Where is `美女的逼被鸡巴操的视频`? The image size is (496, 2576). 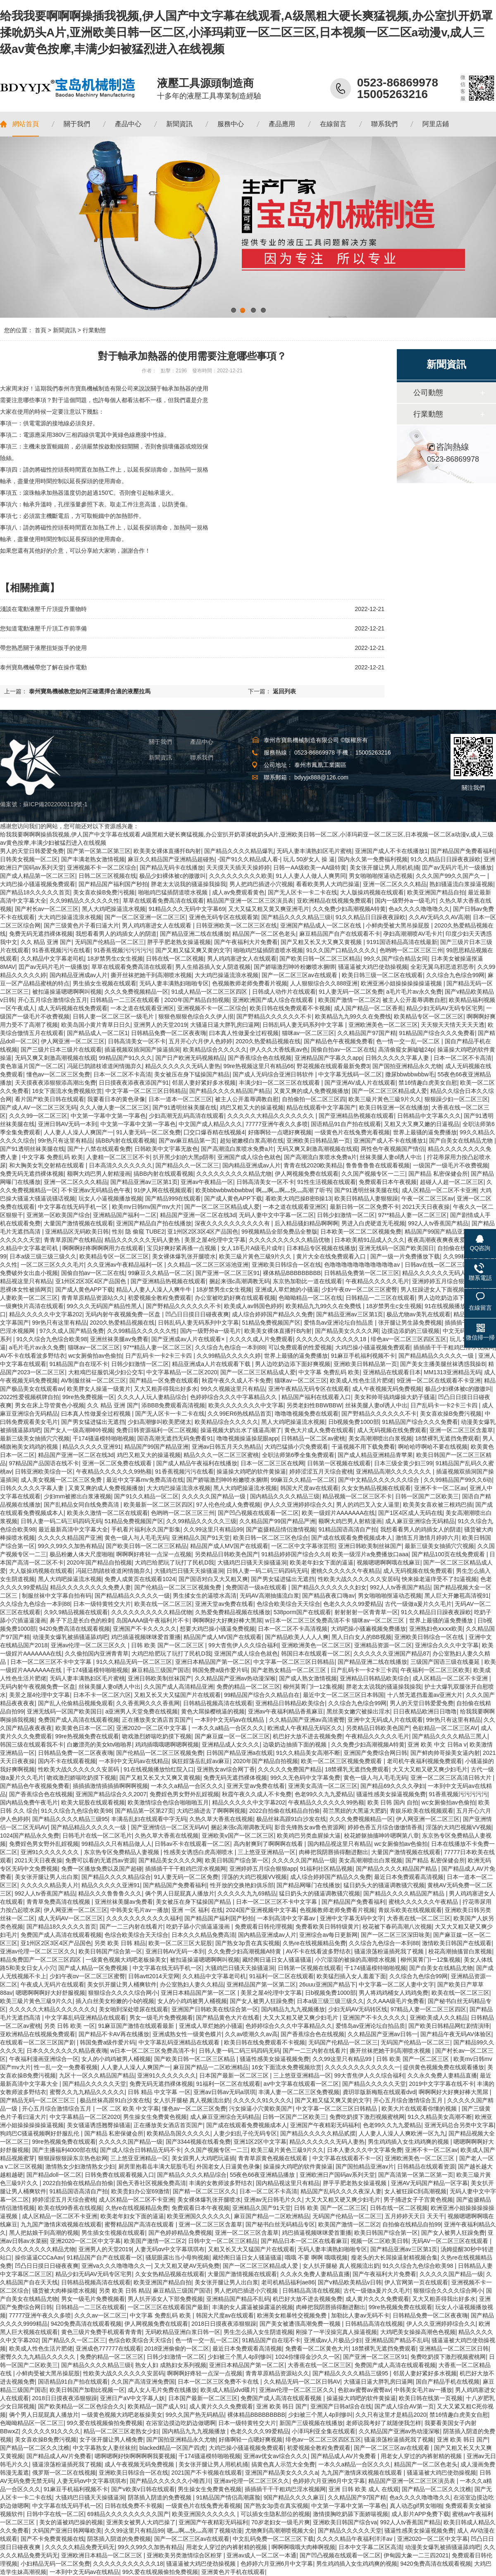
美女的逼被鸡巴操的视频 is located at coordinates (71, 2522).